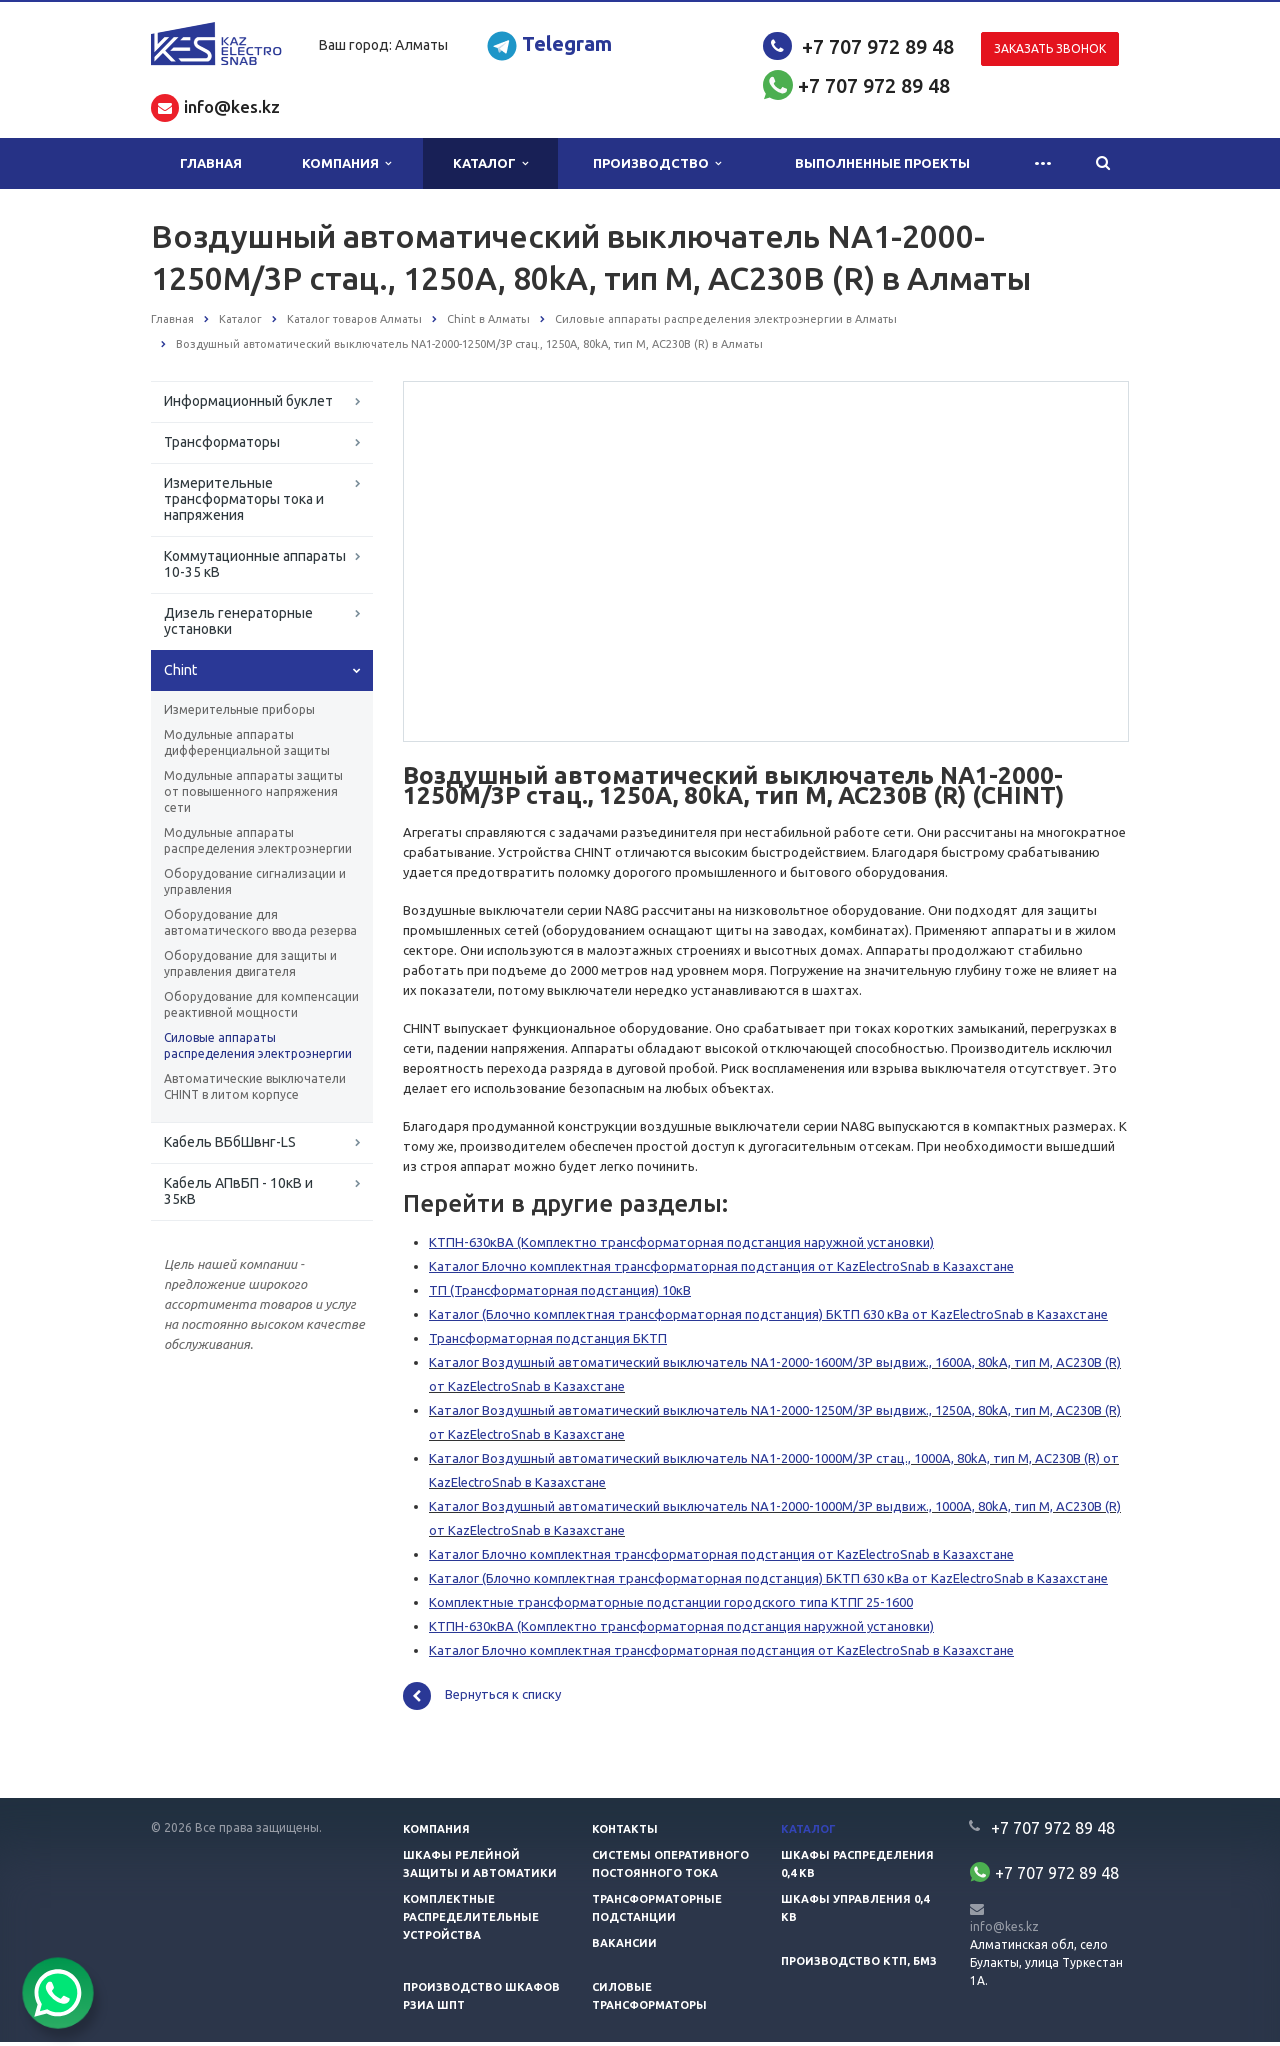 This screenshot has height=2046, width=1280. I want to click on Автоматические выключатели CHINT в литом корпусе, so click(255, 1086).